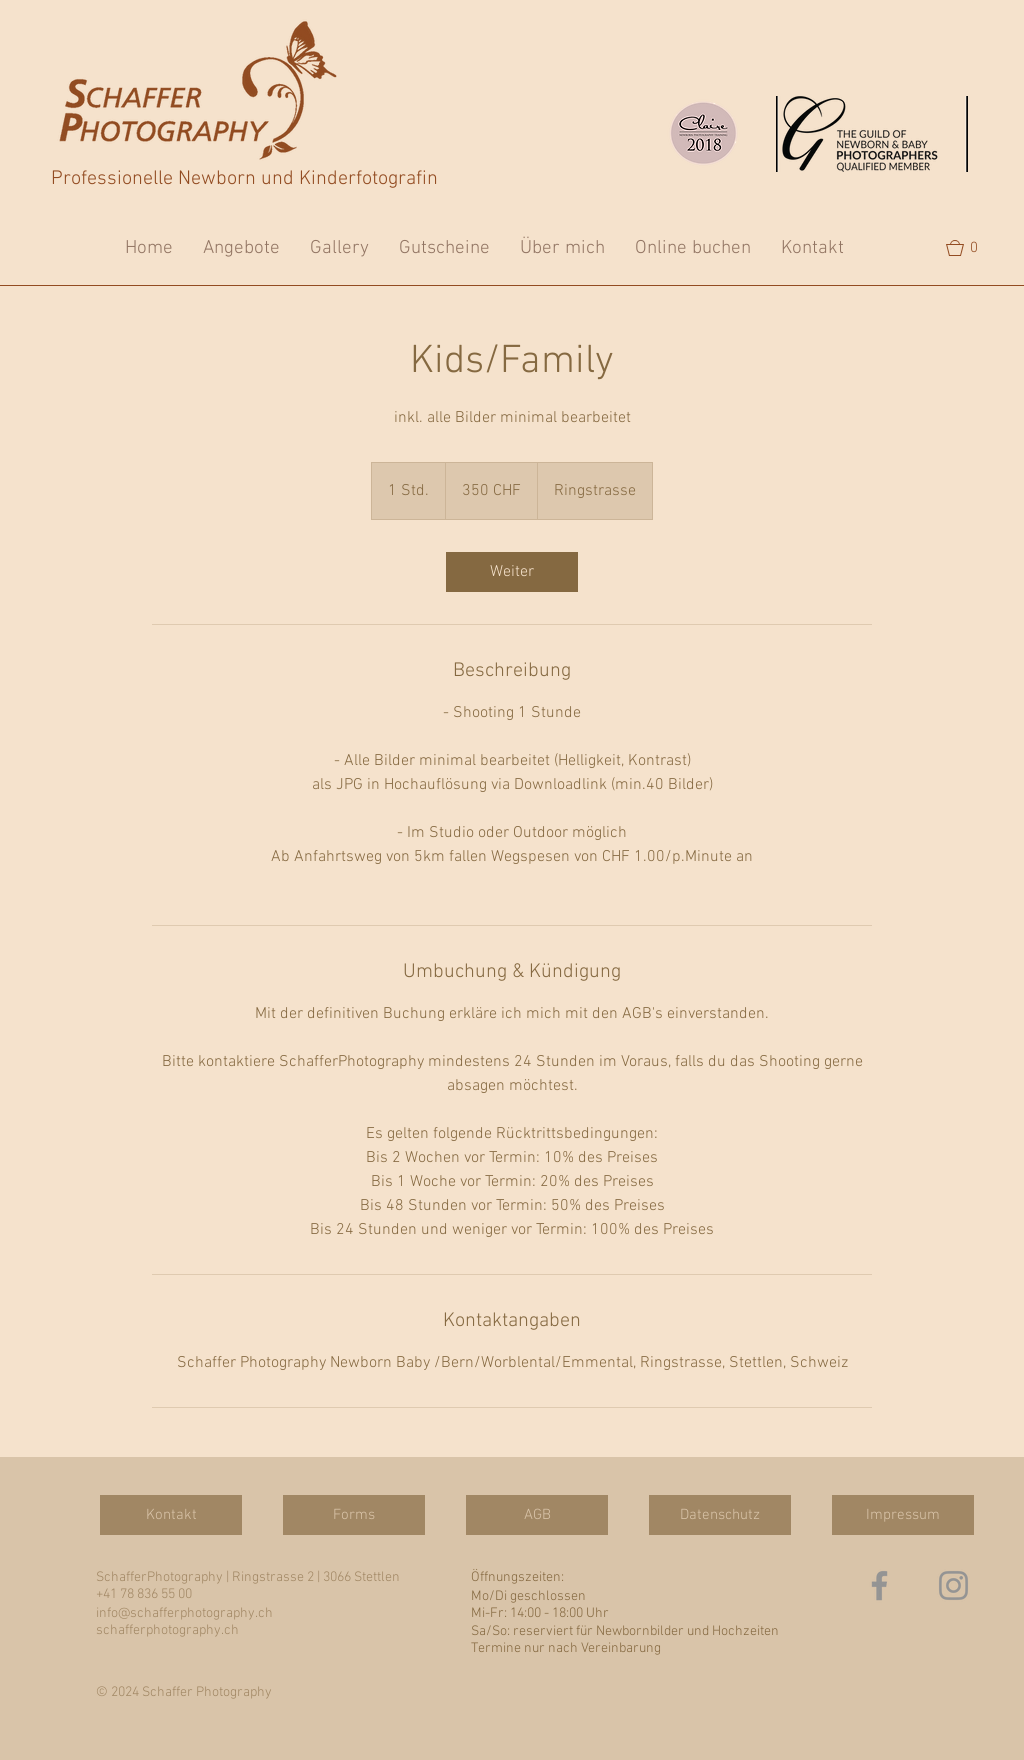  I want to click on [Datenschutz], so click(720, 1515).